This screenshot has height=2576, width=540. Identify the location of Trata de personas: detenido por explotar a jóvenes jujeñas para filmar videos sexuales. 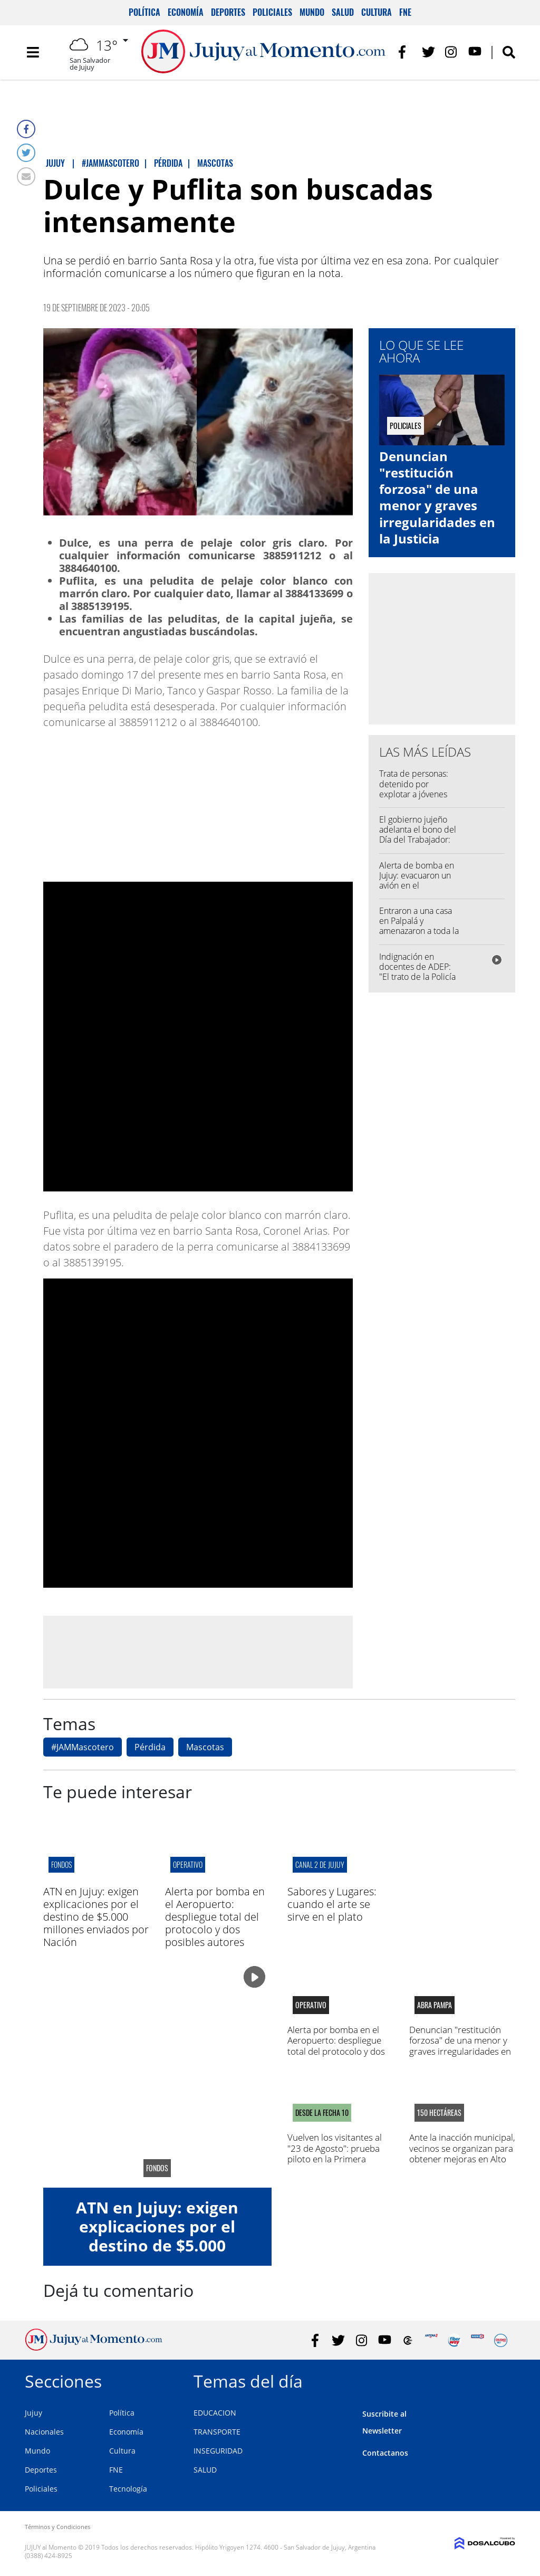
(413, 794).